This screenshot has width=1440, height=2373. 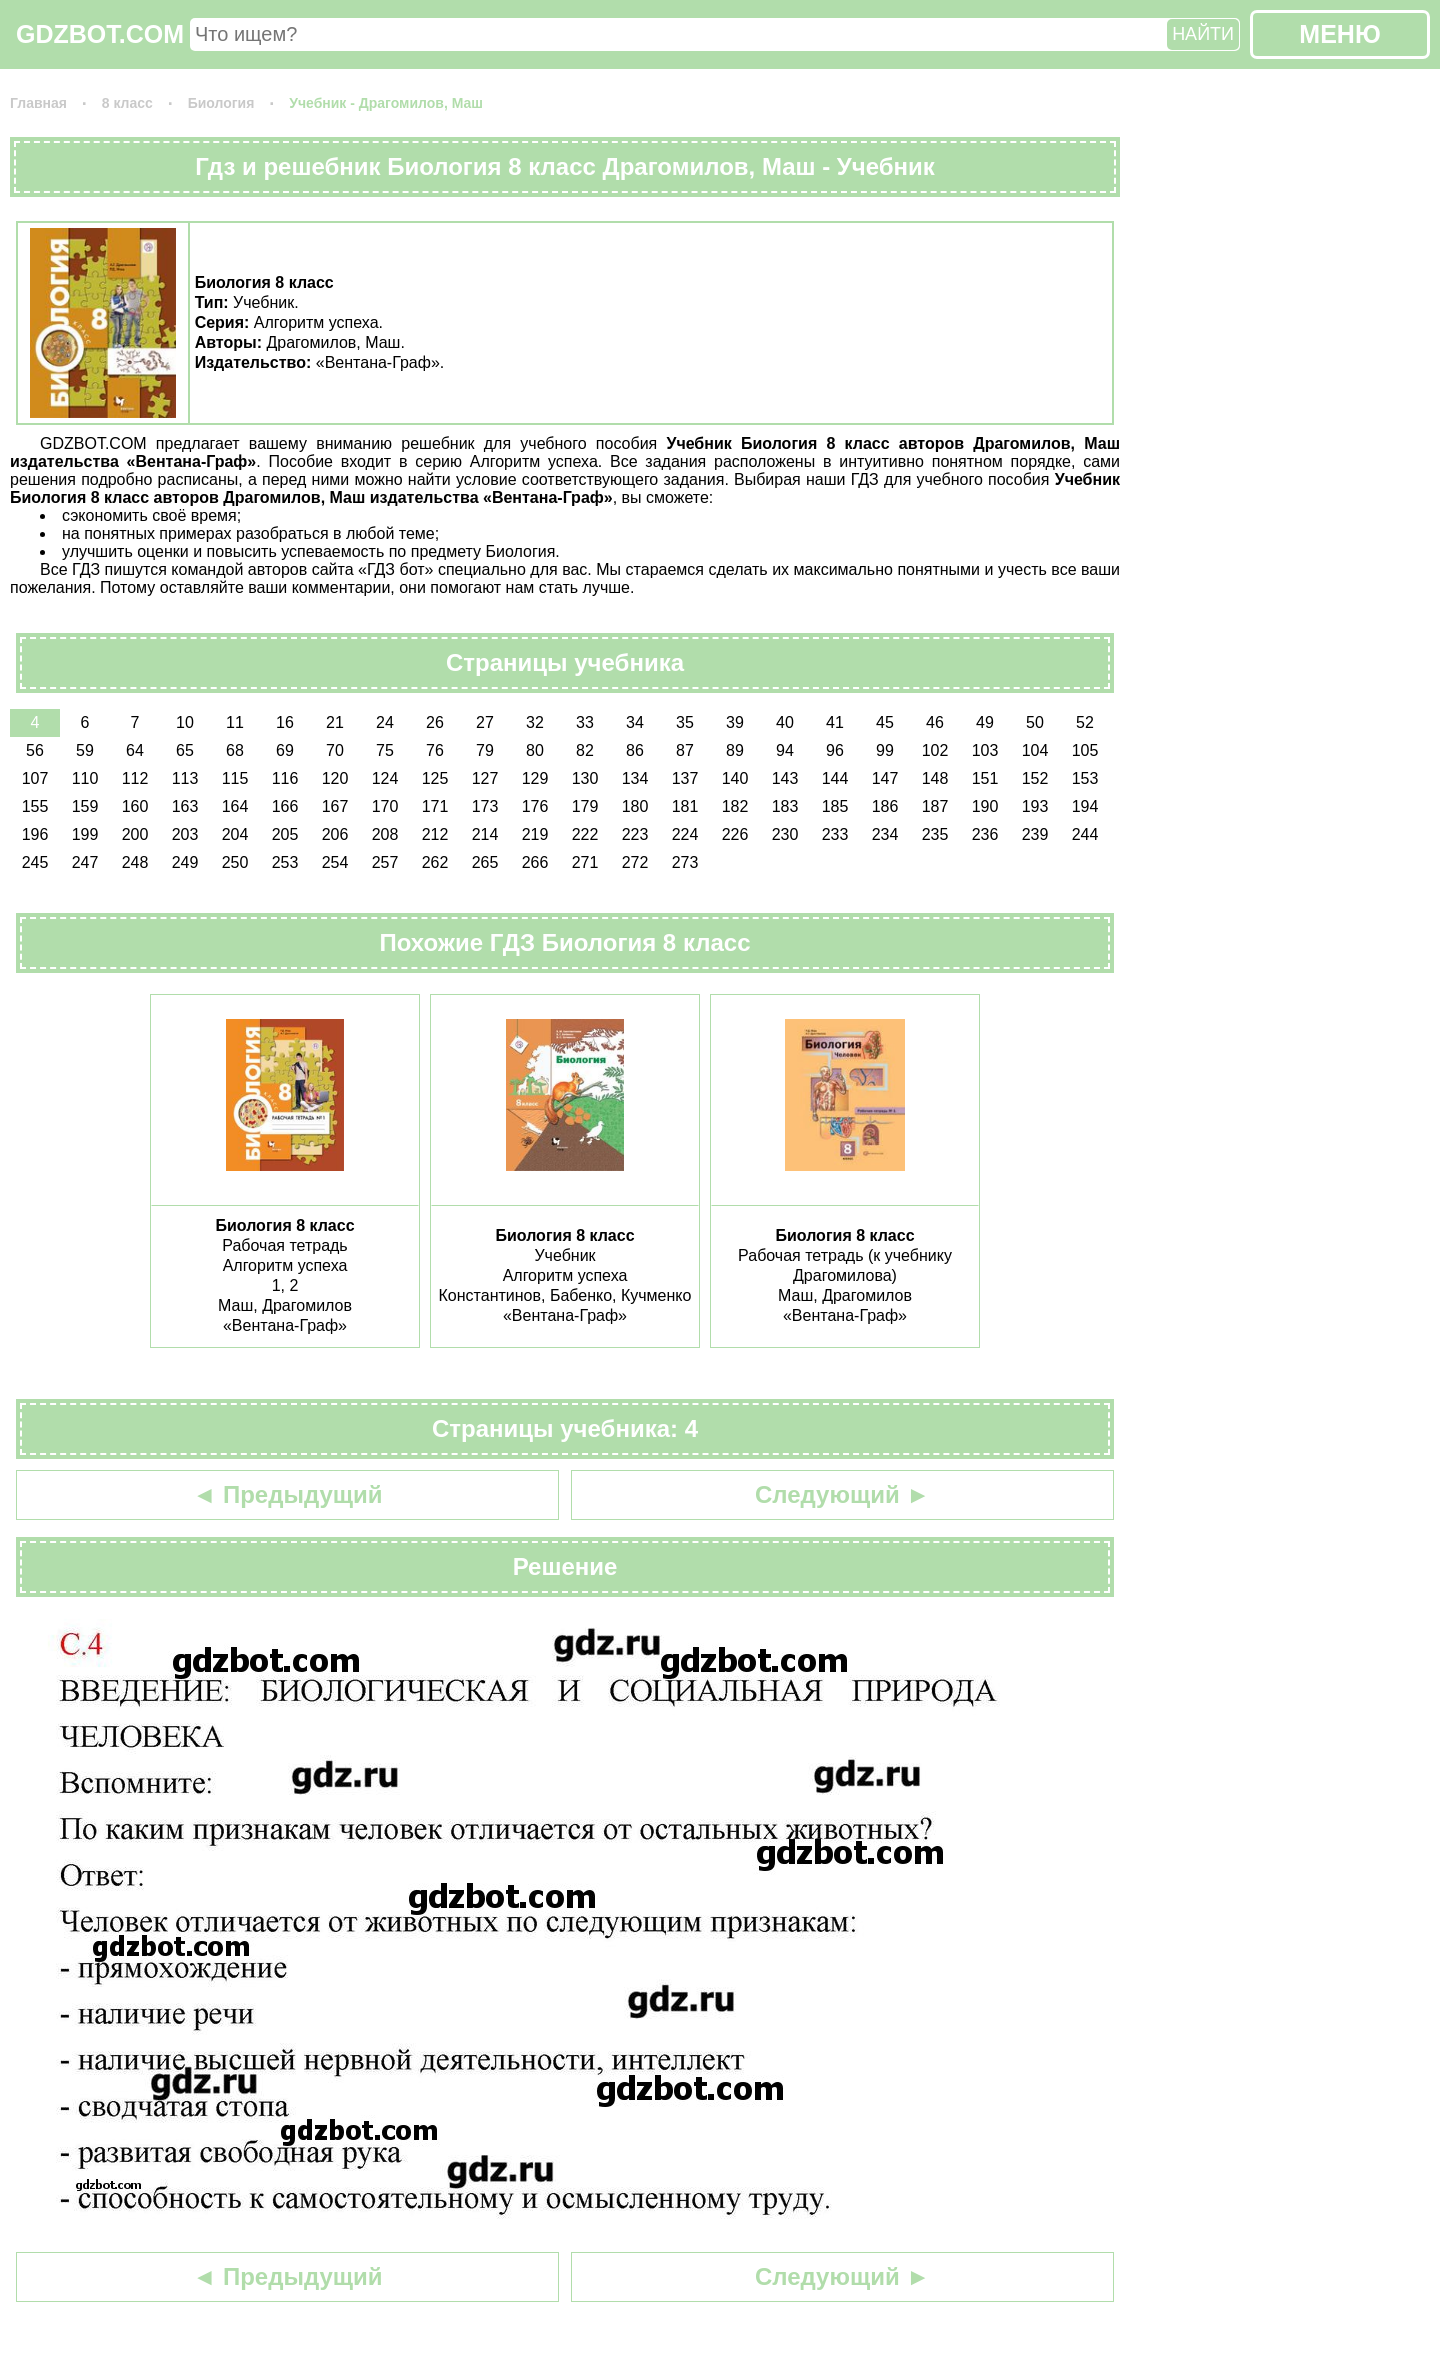 What do you see at coordinates (1035, 750) in the screenshot?
I see `104` at bounding box center [1035, 750].